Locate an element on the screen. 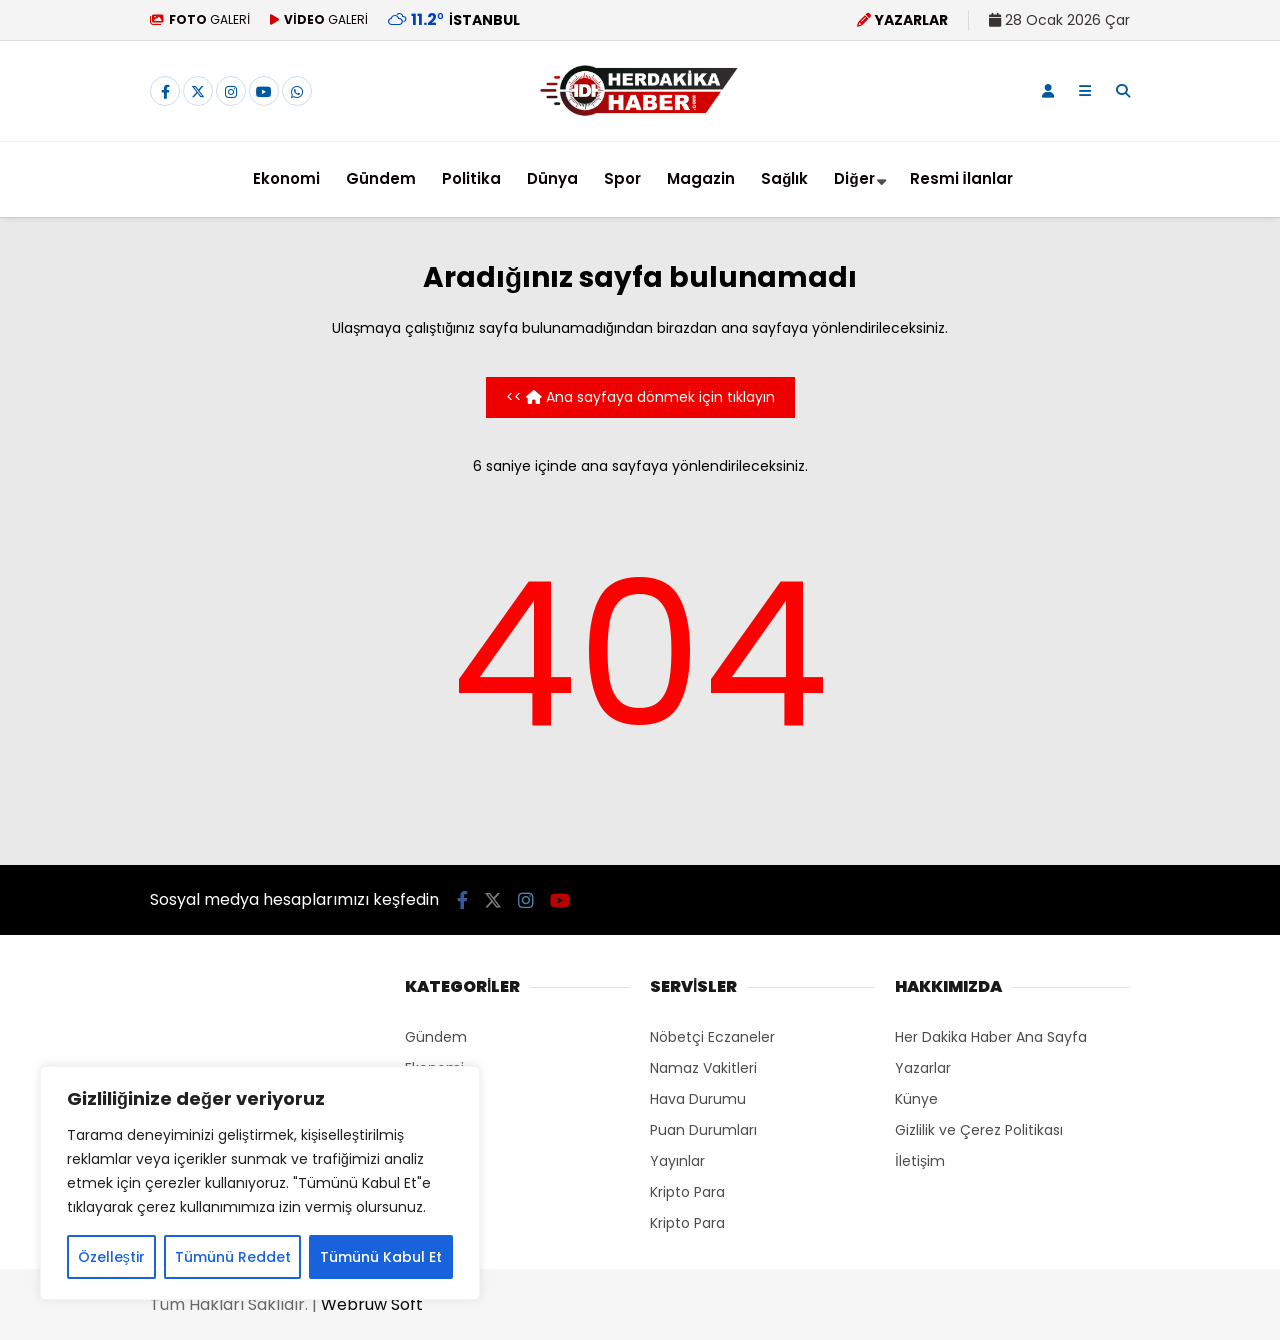 This screenshot has height=1340, width=1280. Künye is located at coordinates (916, 1099).